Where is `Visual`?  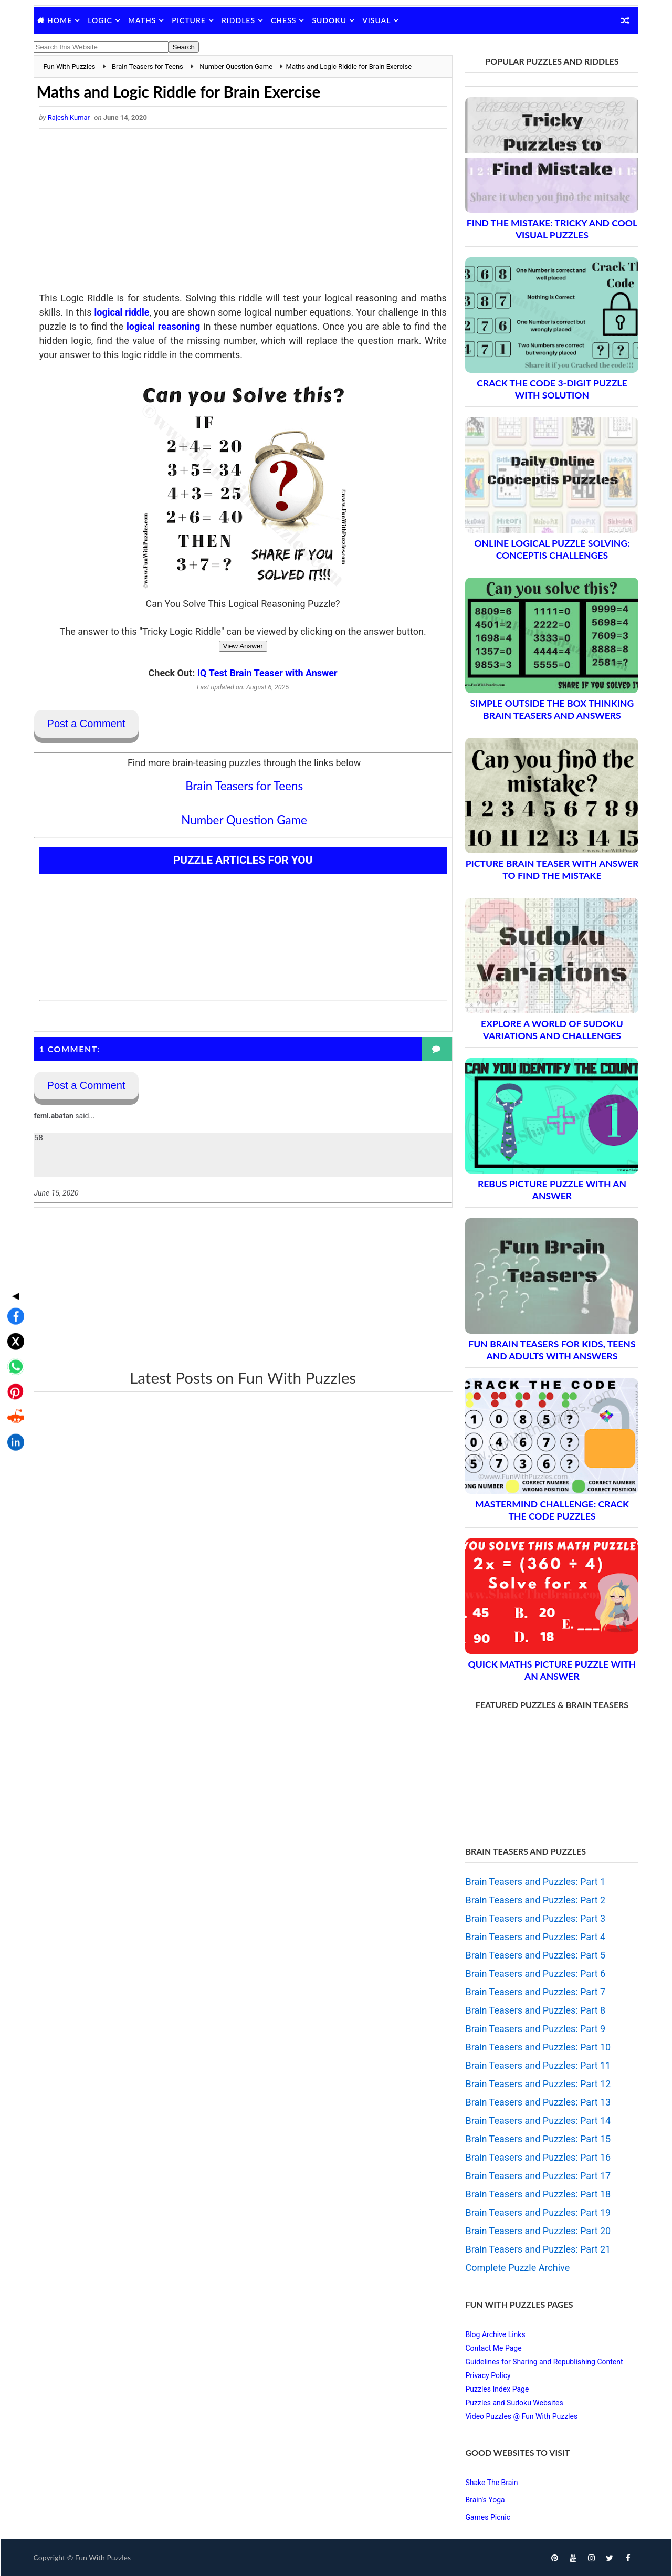 Visual is located at coordinates (377, 20).